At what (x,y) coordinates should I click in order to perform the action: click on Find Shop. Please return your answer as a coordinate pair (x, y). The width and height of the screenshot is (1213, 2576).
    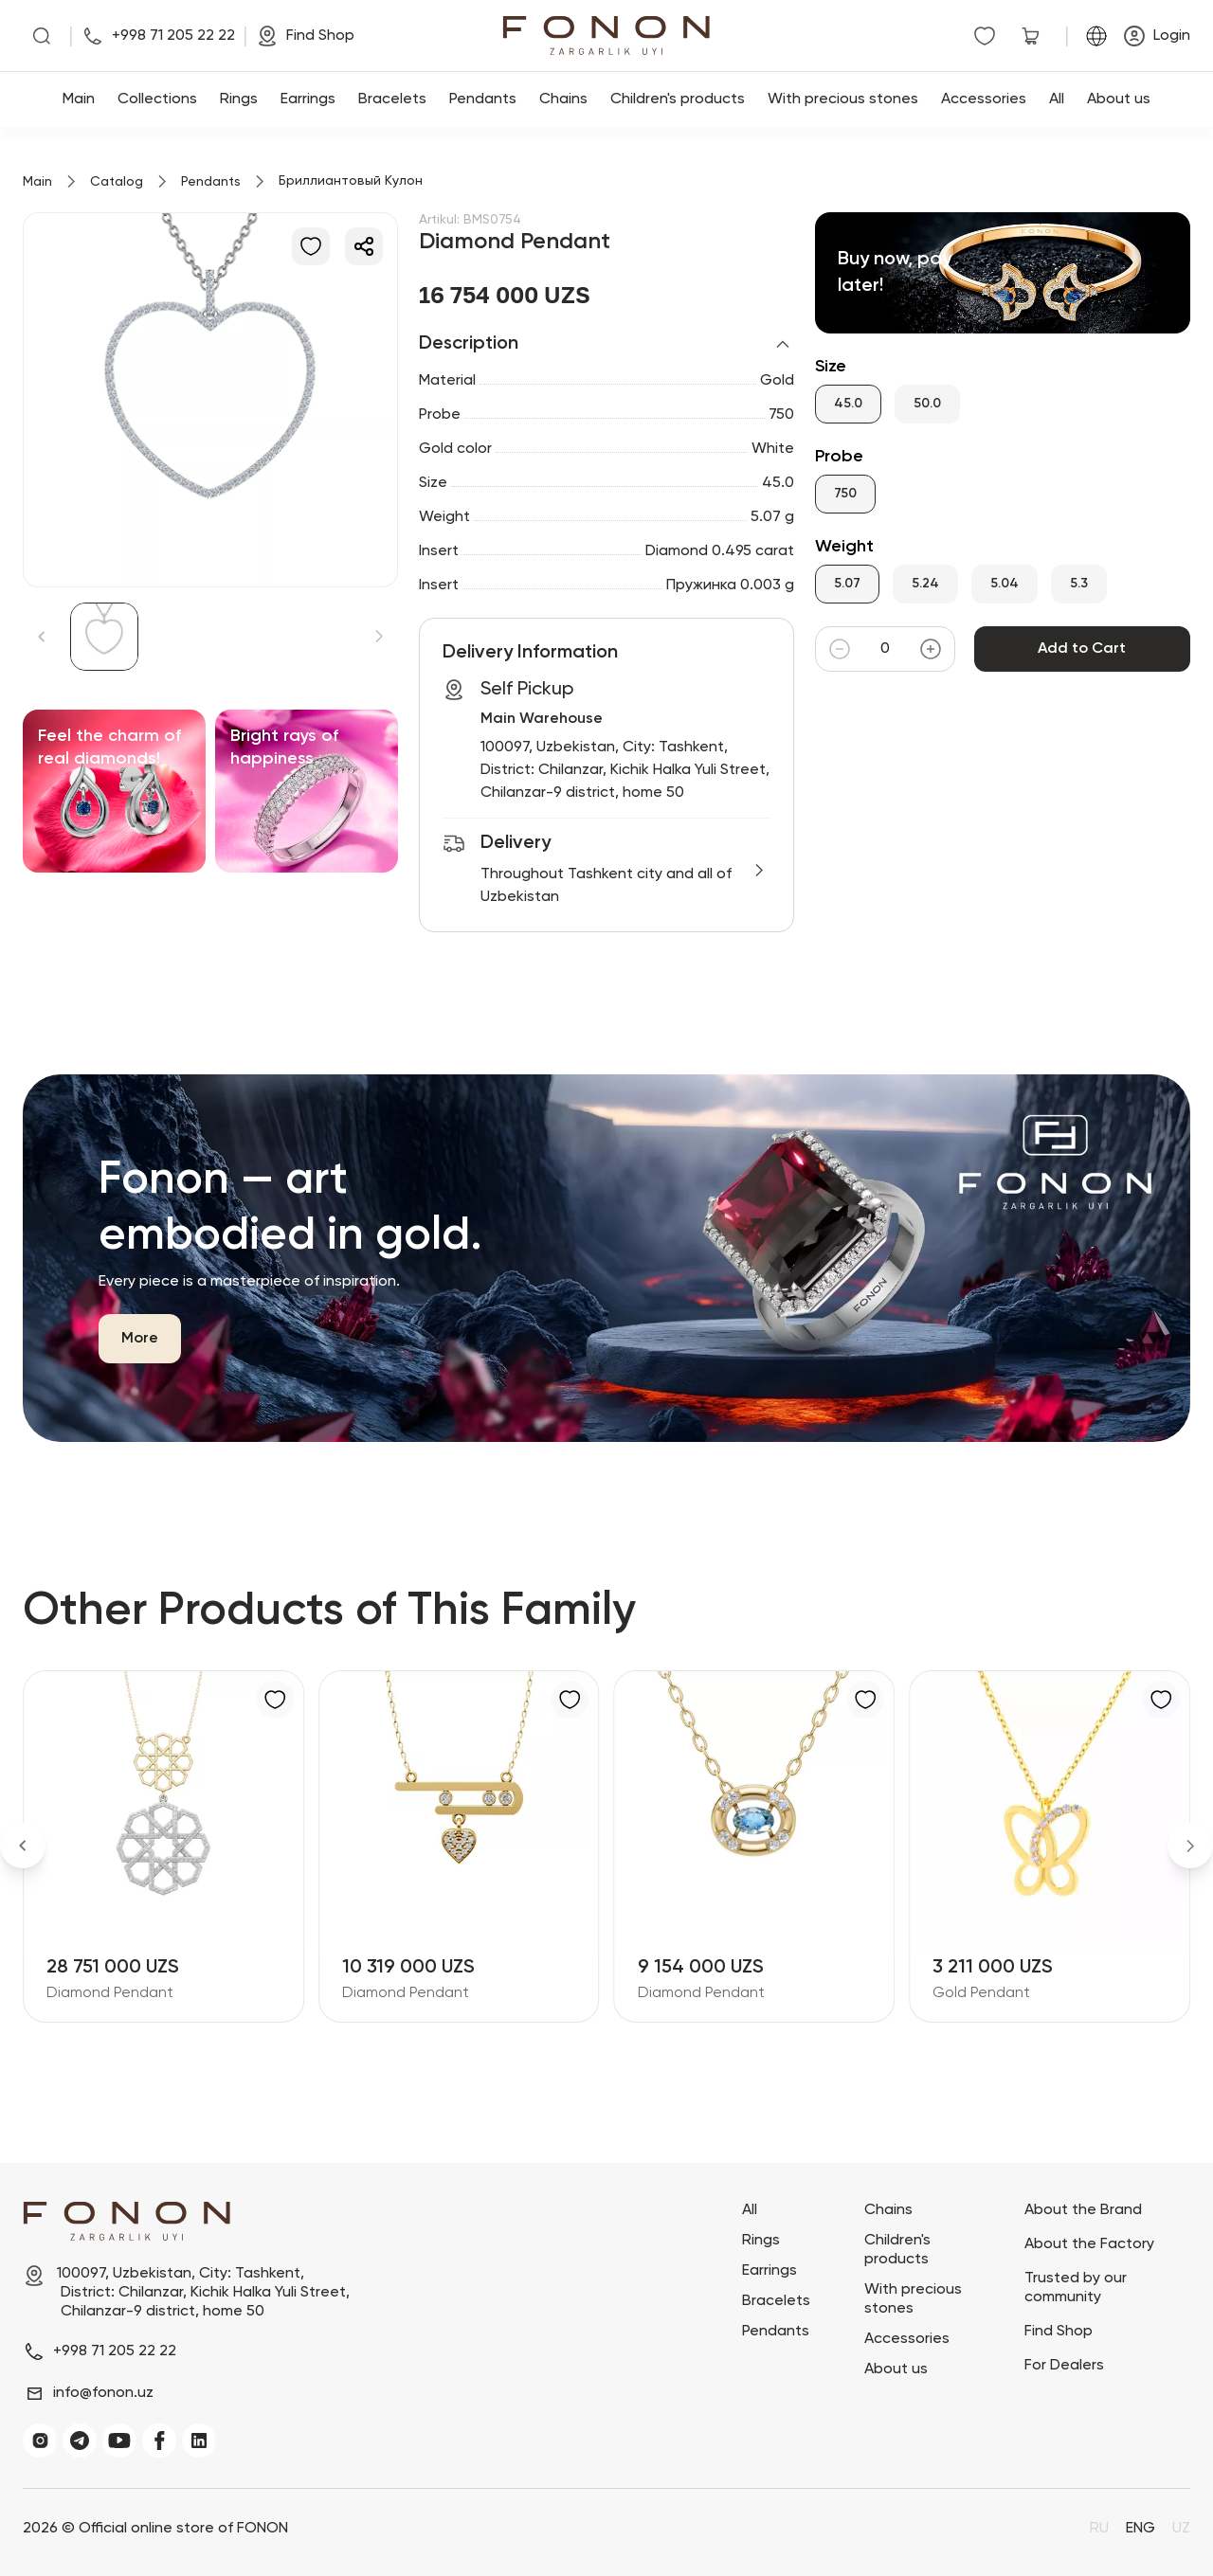
    Looking at the image, I should click on (1058, 2331).